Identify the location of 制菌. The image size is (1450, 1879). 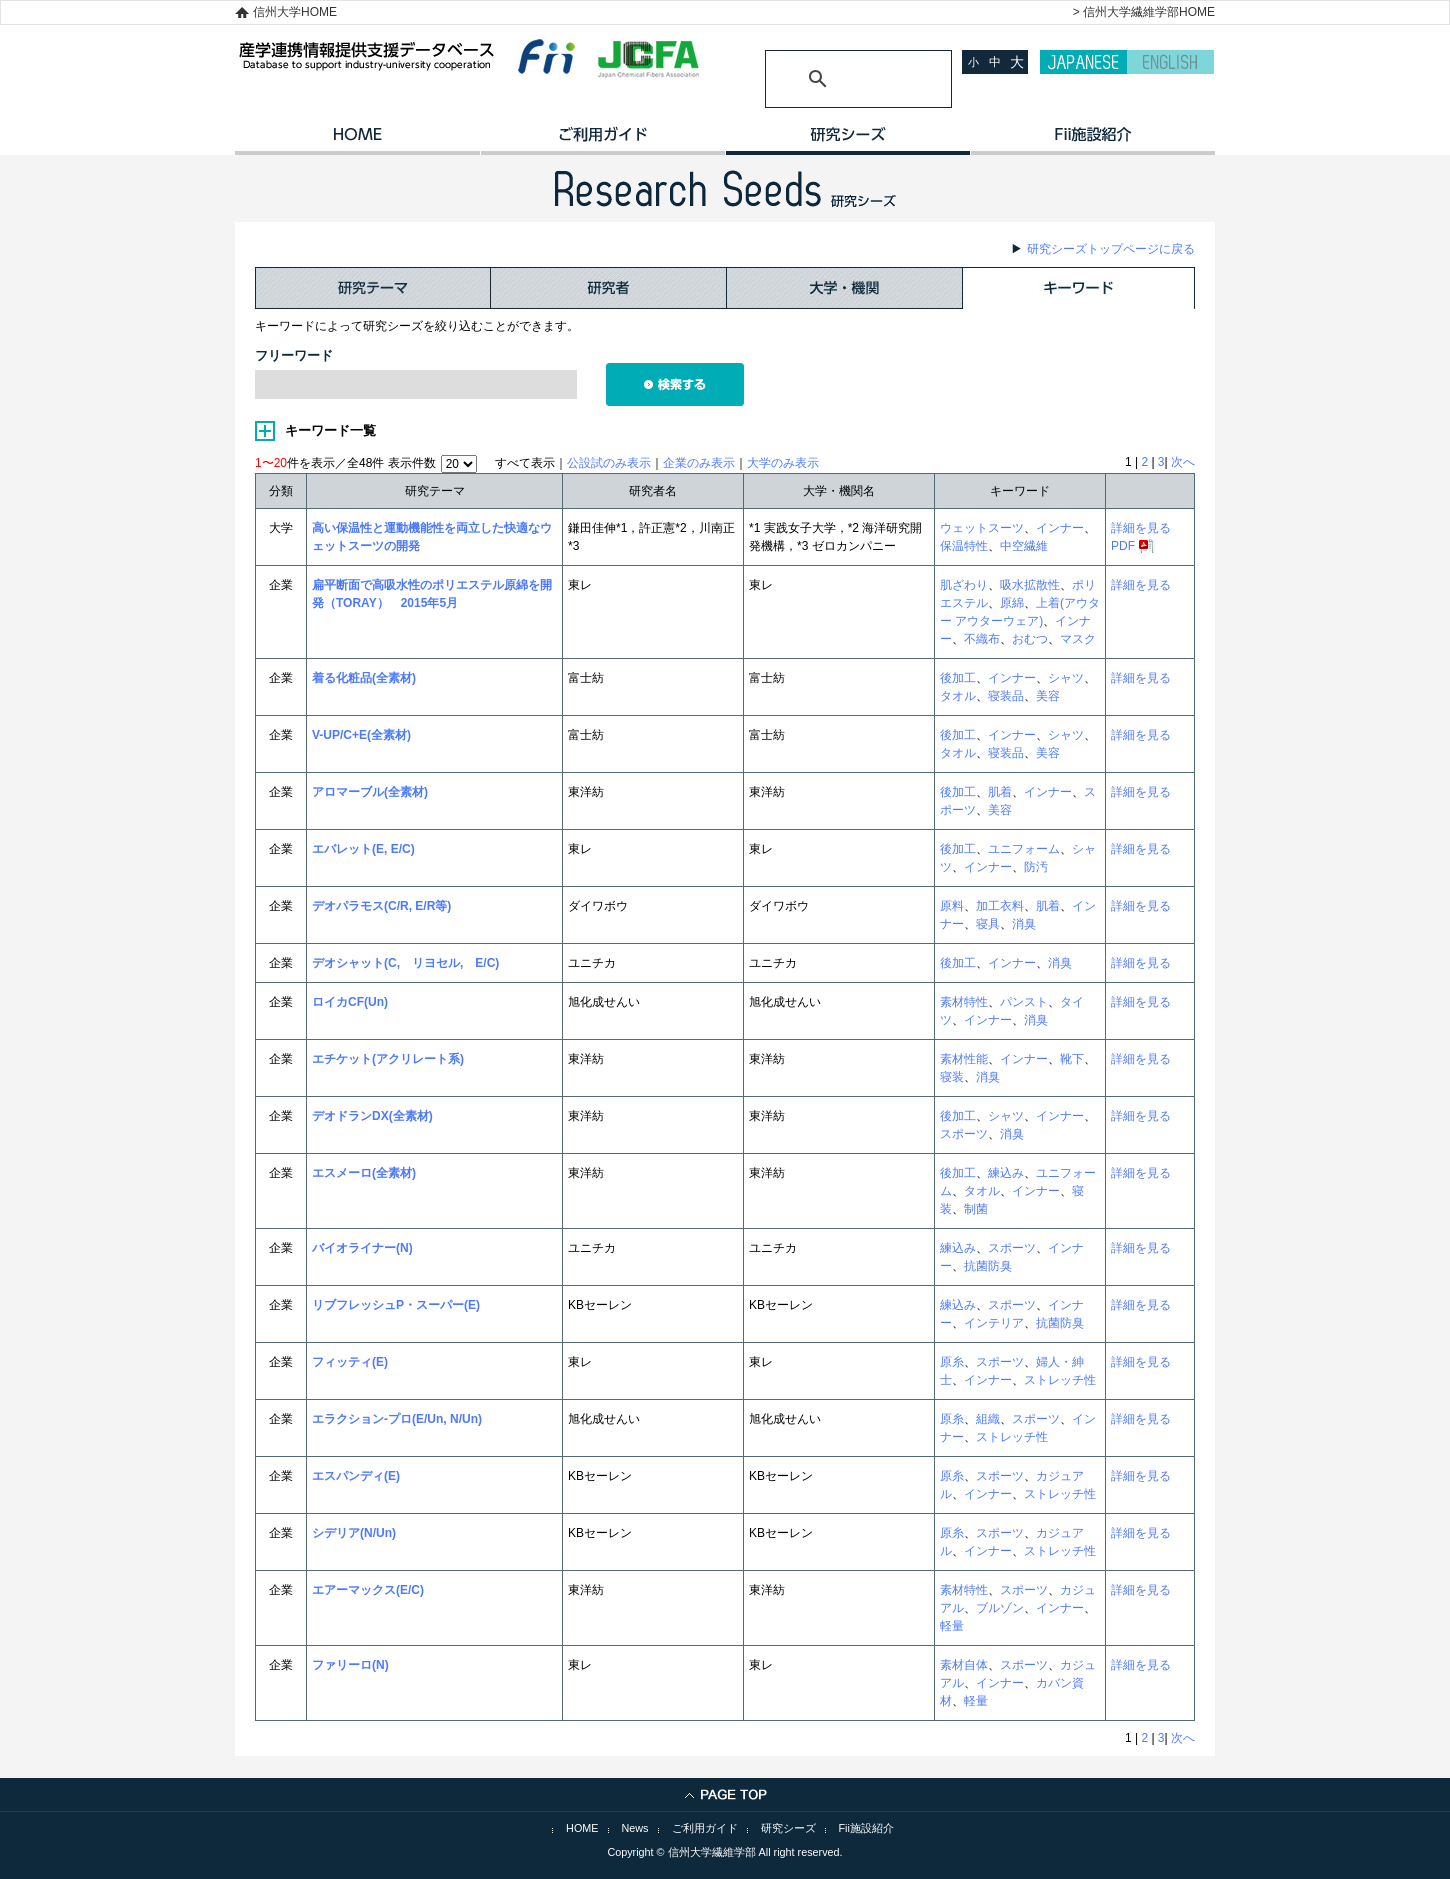
(976, 1209).